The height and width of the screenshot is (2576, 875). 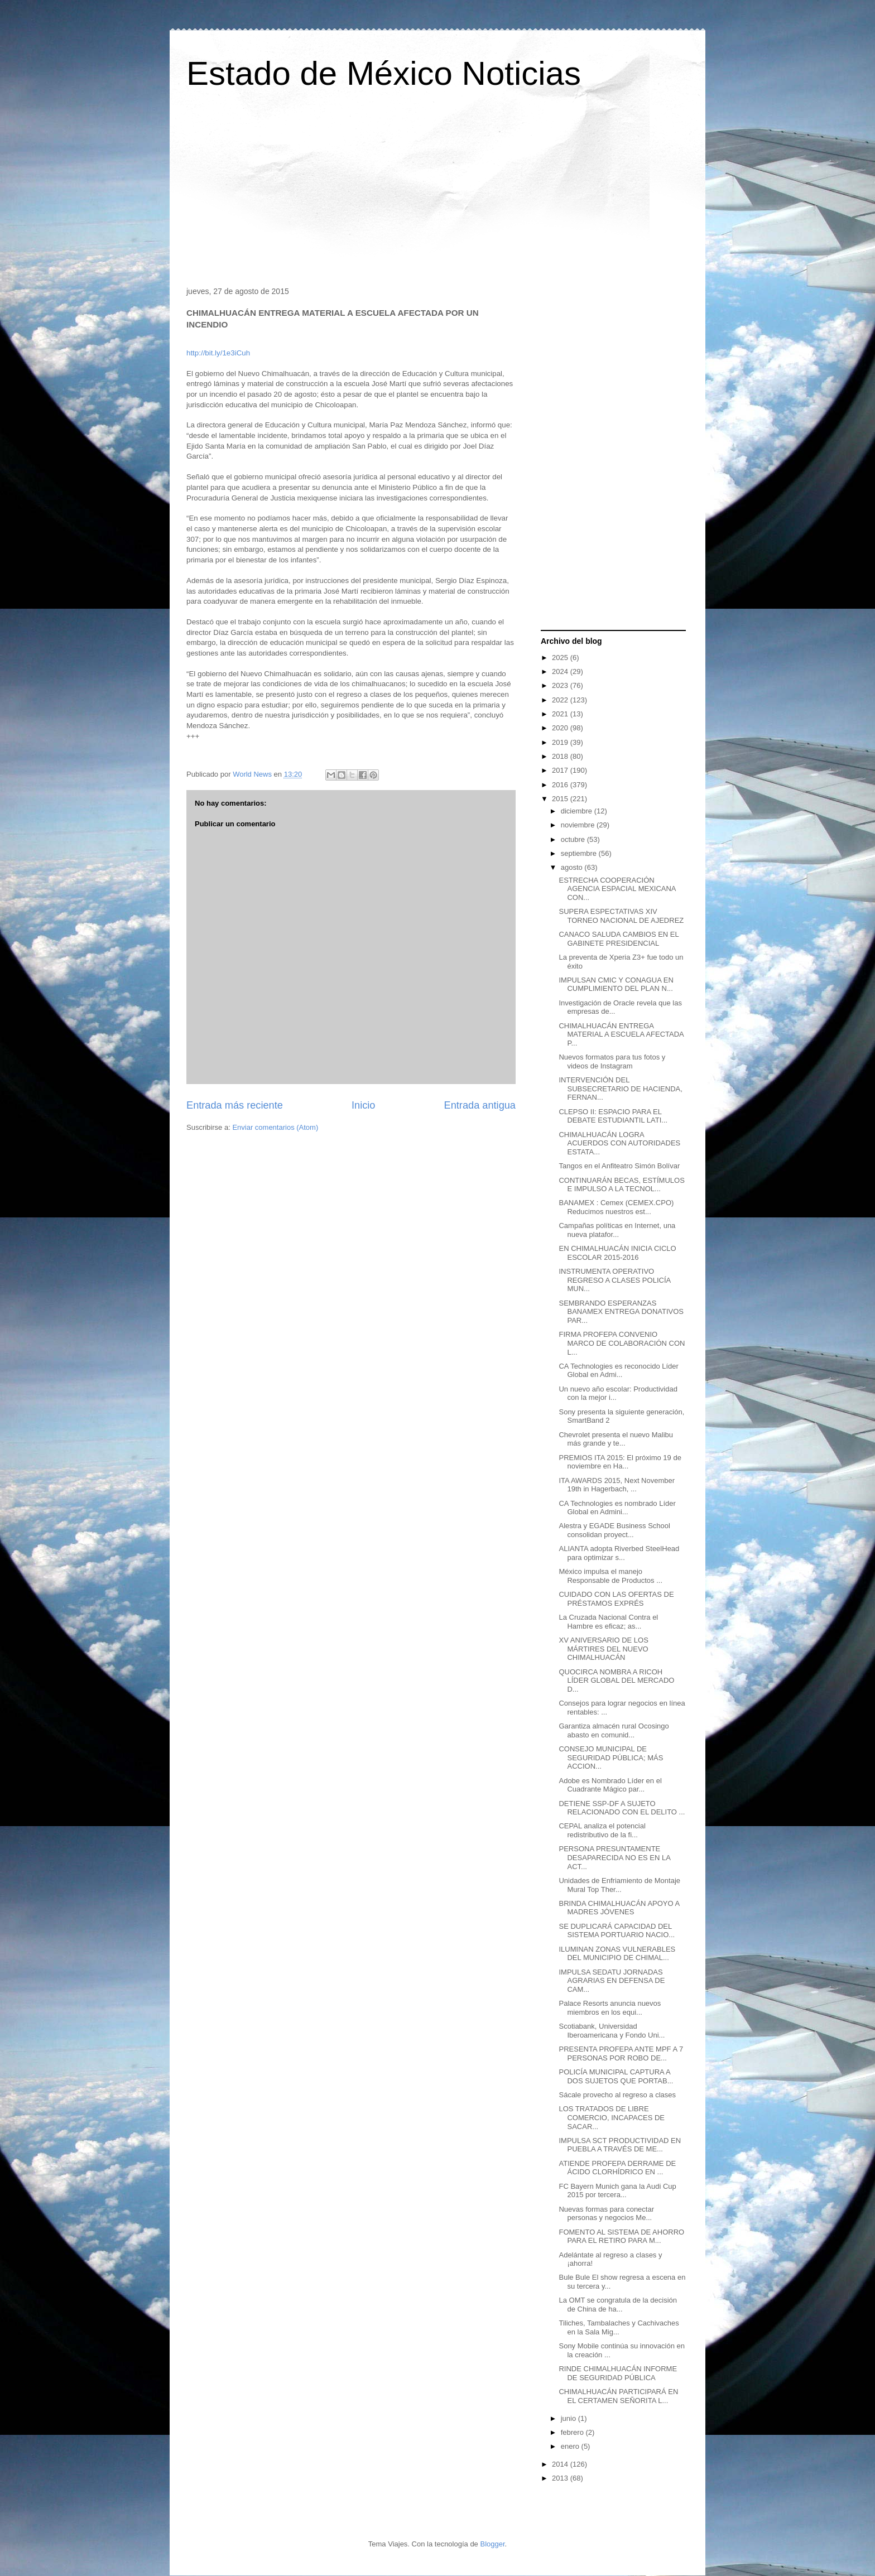 I want to click on PREMIOS ITA 2015: El próximo 19 de noviembre en Ha..., so click(x=620, y=1462).